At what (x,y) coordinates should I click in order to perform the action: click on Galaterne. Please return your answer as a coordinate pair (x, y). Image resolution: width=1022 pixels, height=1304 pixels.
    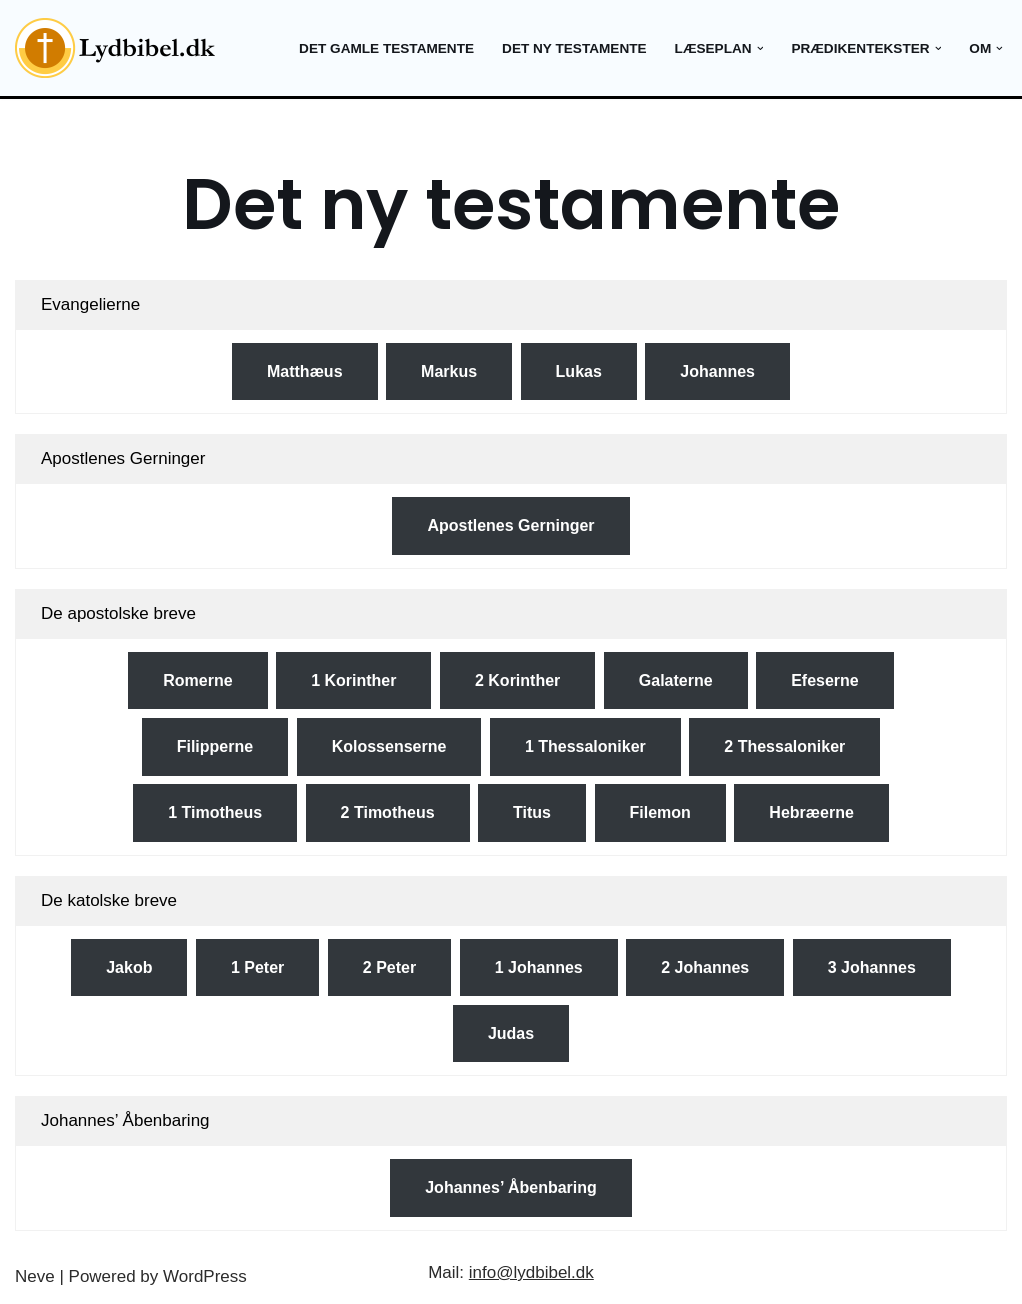
    Looking at the image, I should click on (676, 680).